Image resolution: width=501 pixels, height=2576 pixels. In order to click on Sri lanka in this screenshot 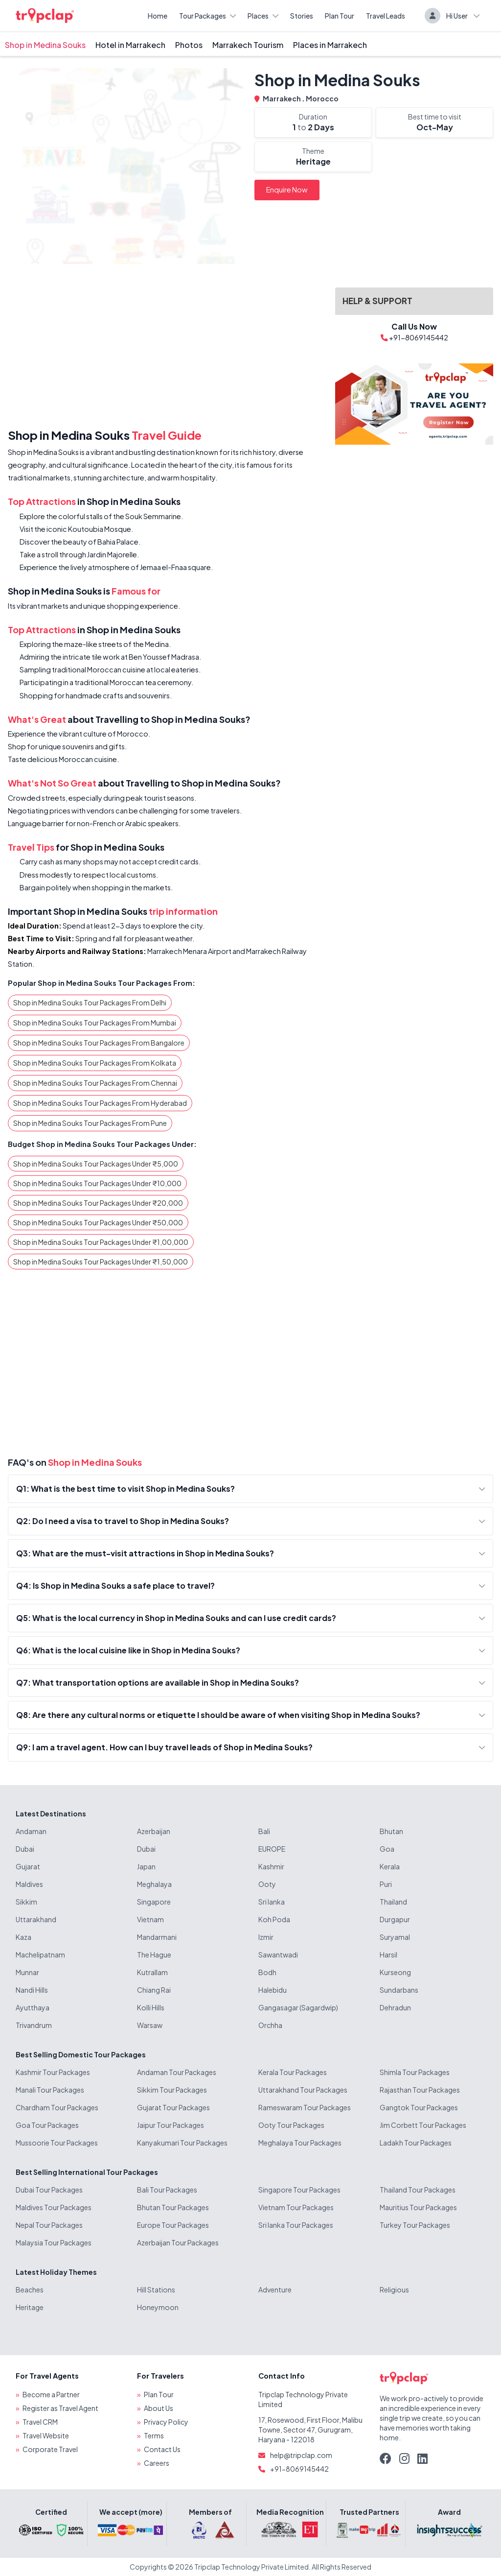, I will do `click(271, 1901)`.